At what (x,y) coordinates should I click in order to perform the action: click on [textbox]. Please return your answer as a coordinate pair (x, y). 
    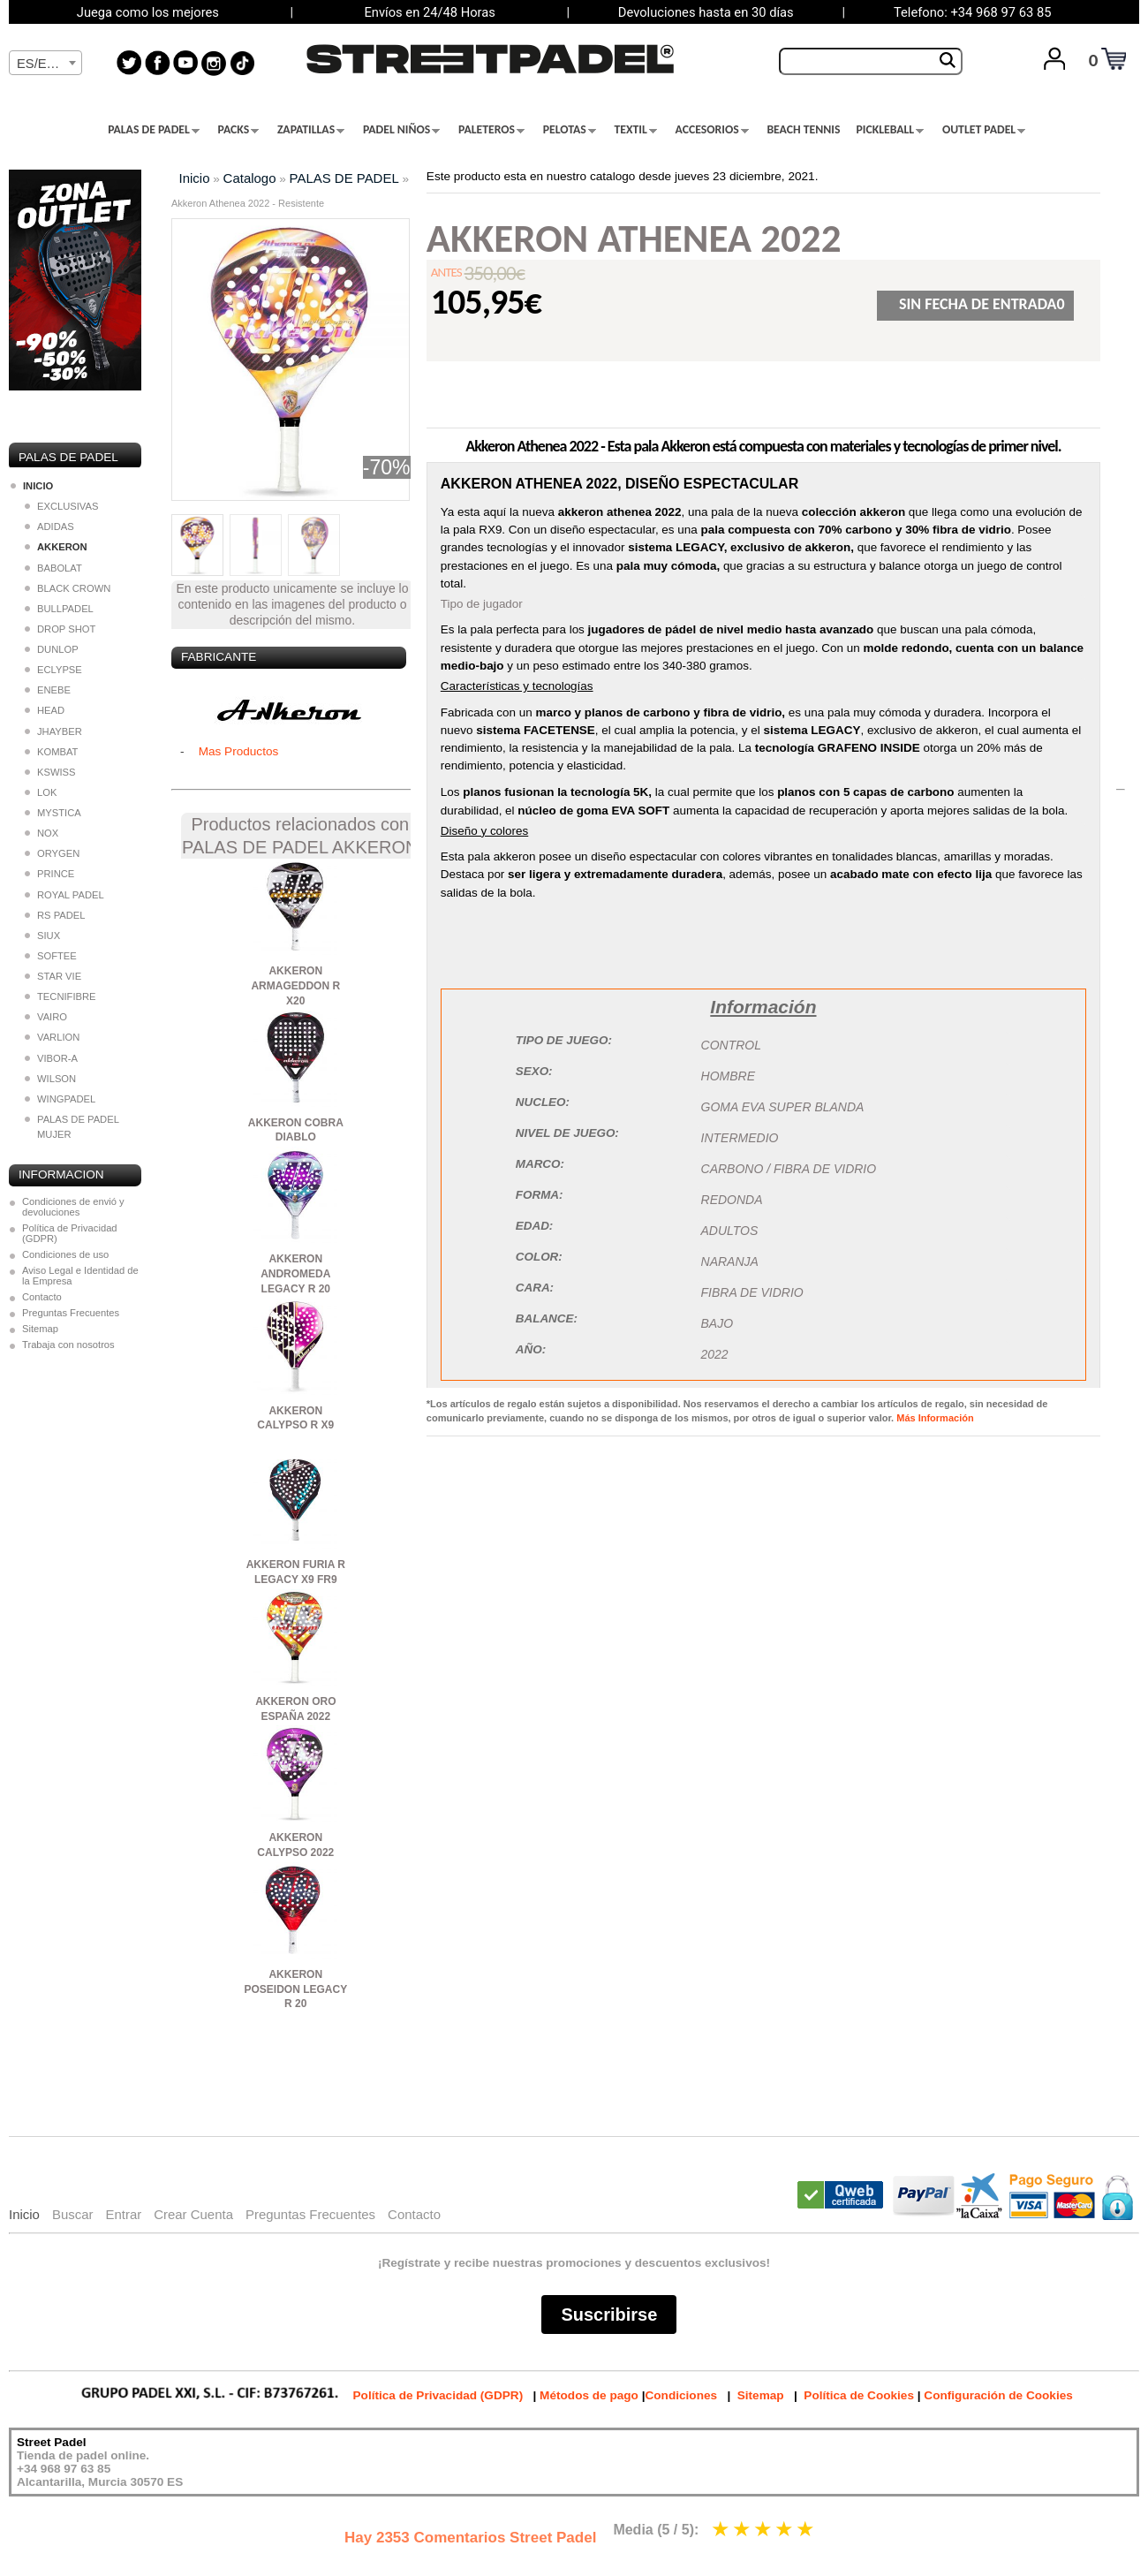
    Looking at the image, I should click on (45, 63).